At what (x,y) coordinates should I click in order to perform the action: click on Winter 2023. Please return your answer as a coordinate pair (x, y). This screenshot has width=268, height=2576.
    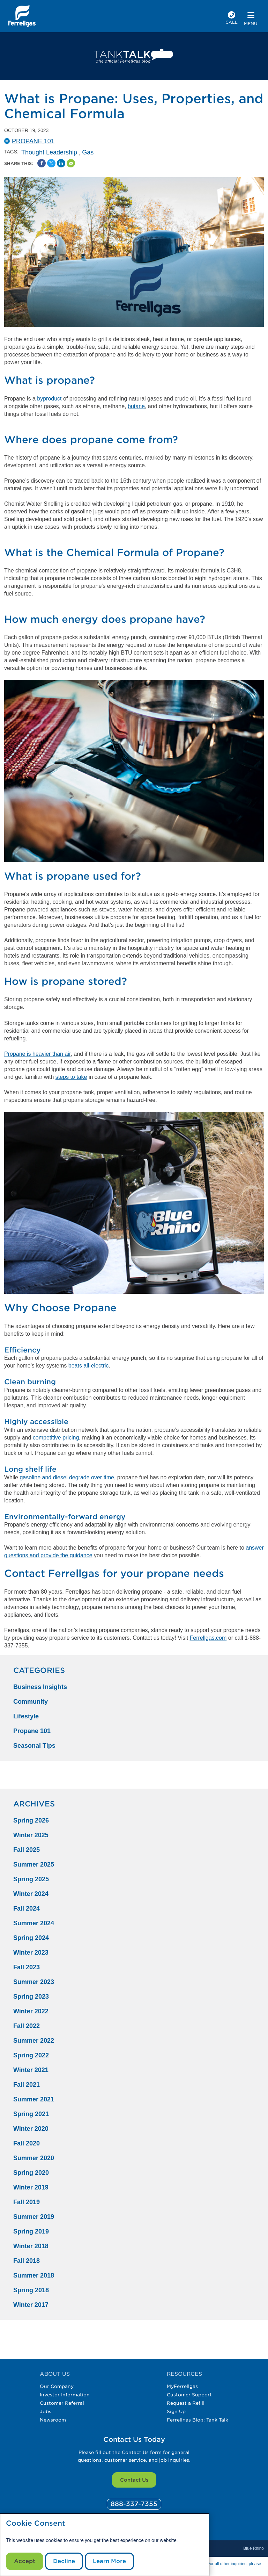
    Looking at the image, I should click on (31, 1952).